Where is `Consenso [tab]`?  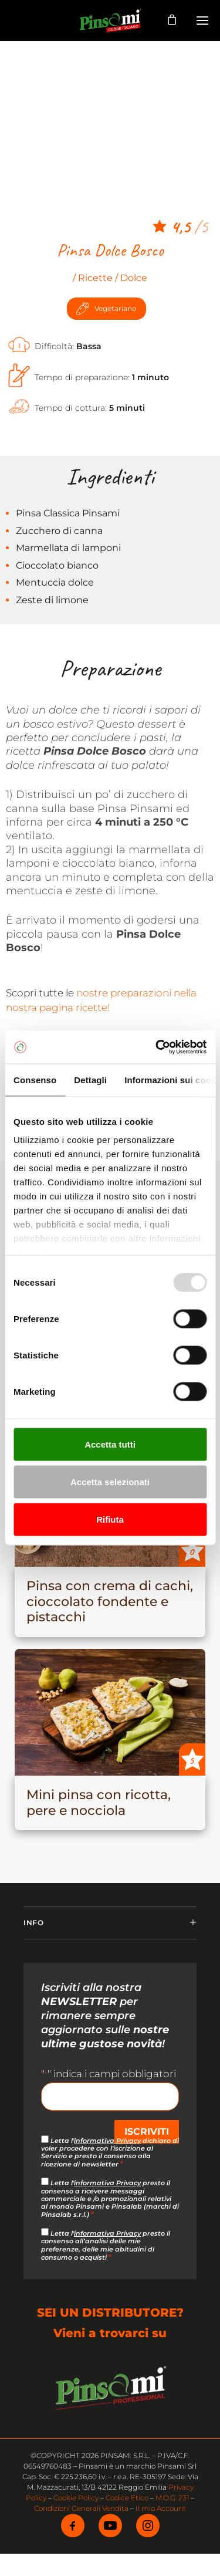
Consenso [tab] is located at coordinates (34, 1079).